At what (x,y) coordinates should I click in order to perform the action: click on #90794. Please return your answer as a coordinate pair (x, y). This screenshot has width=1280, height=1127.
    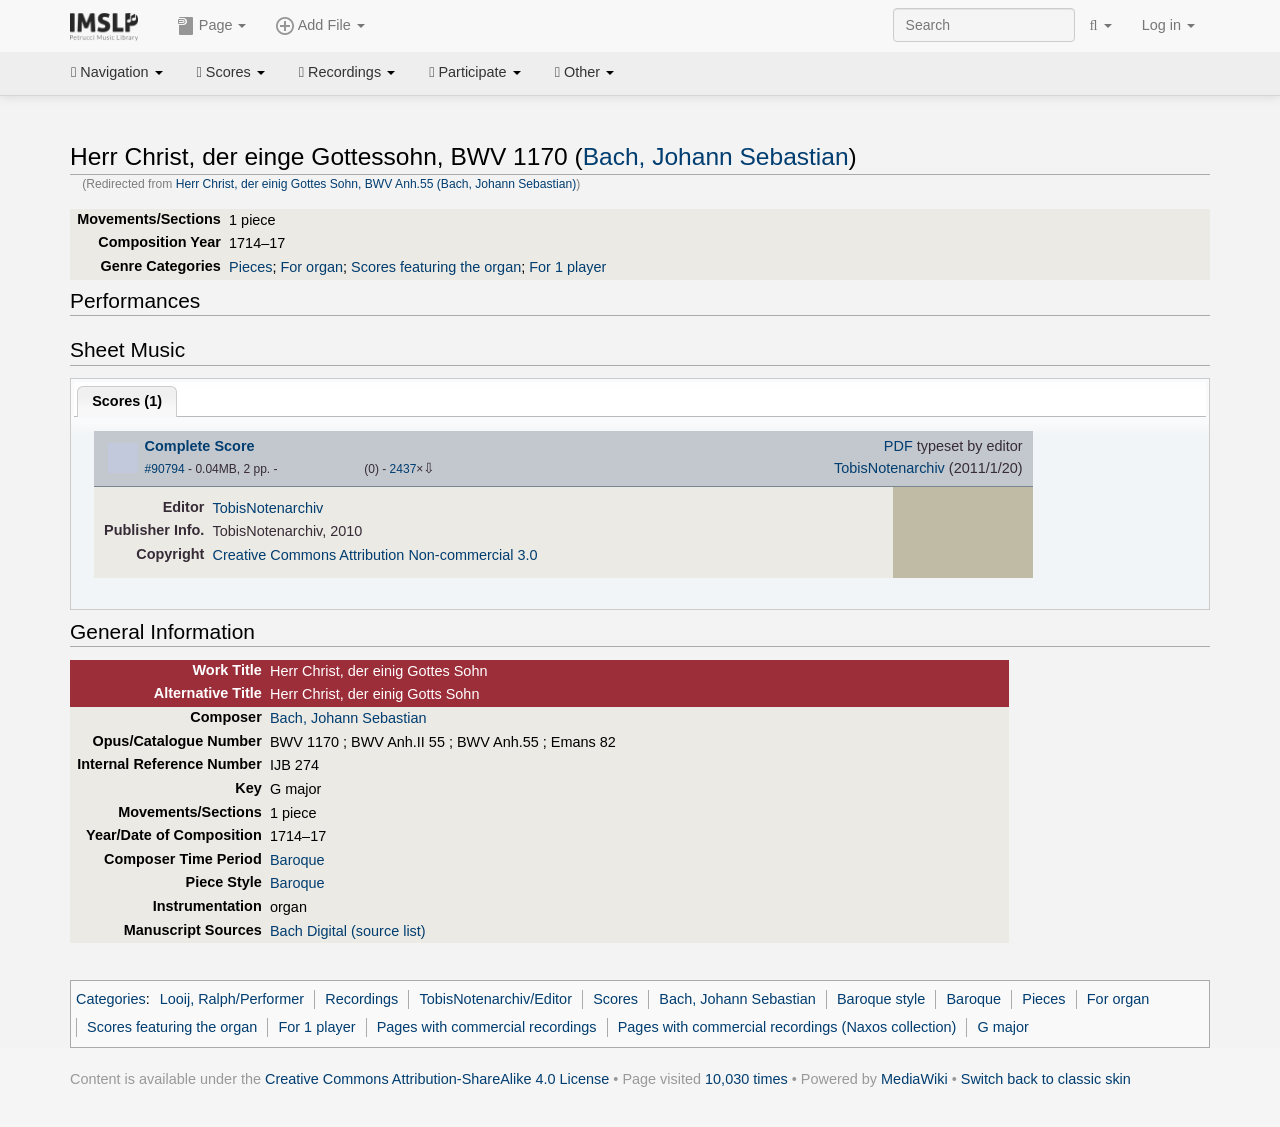
    Looking at the image, I should click on (165, 469).